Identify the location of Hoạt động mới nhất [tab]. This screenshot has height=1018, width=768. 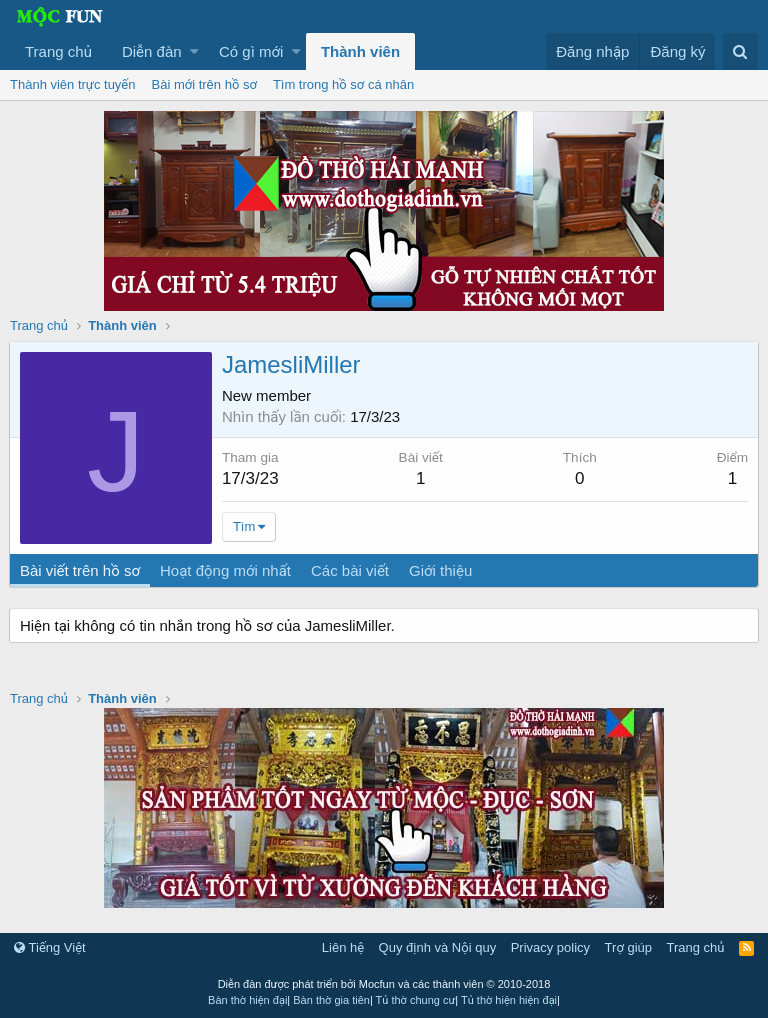
(226, 570).